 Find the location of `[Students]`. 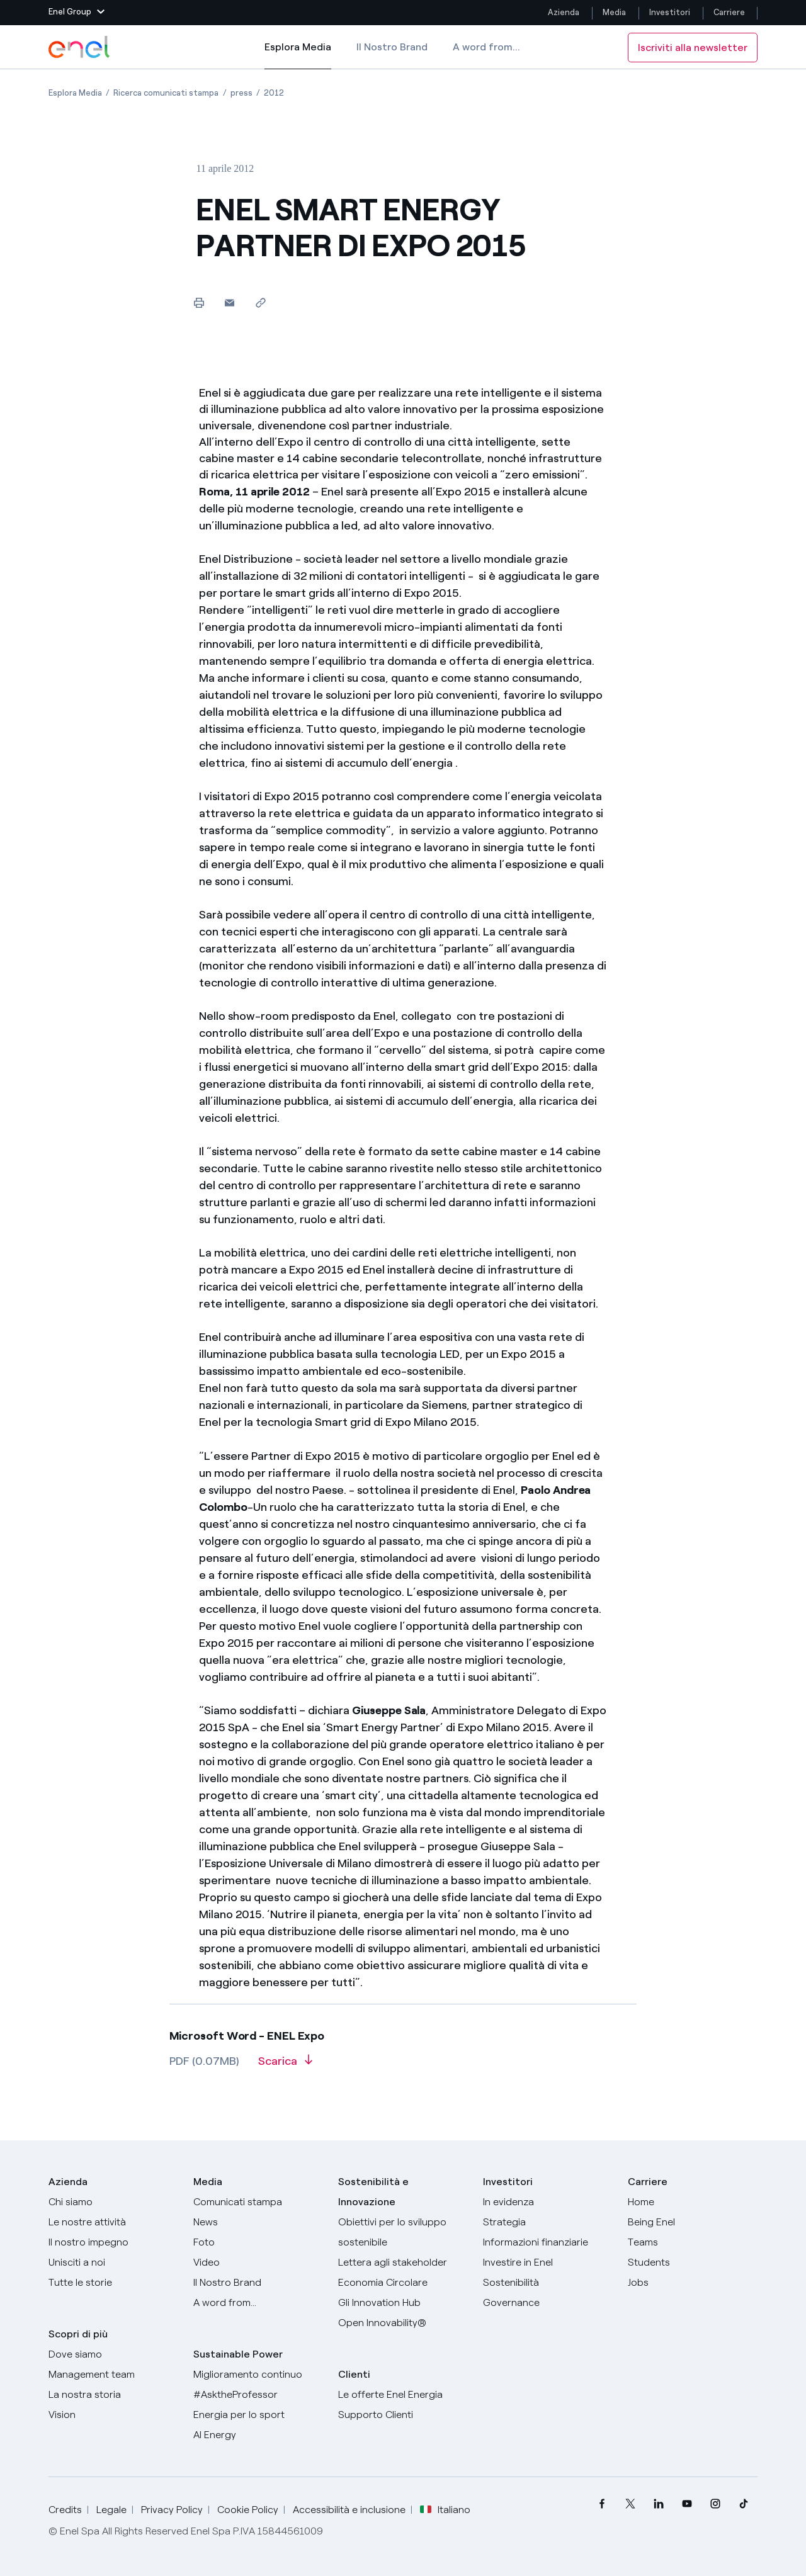

[Students] is located at coordinates (693, 2262).